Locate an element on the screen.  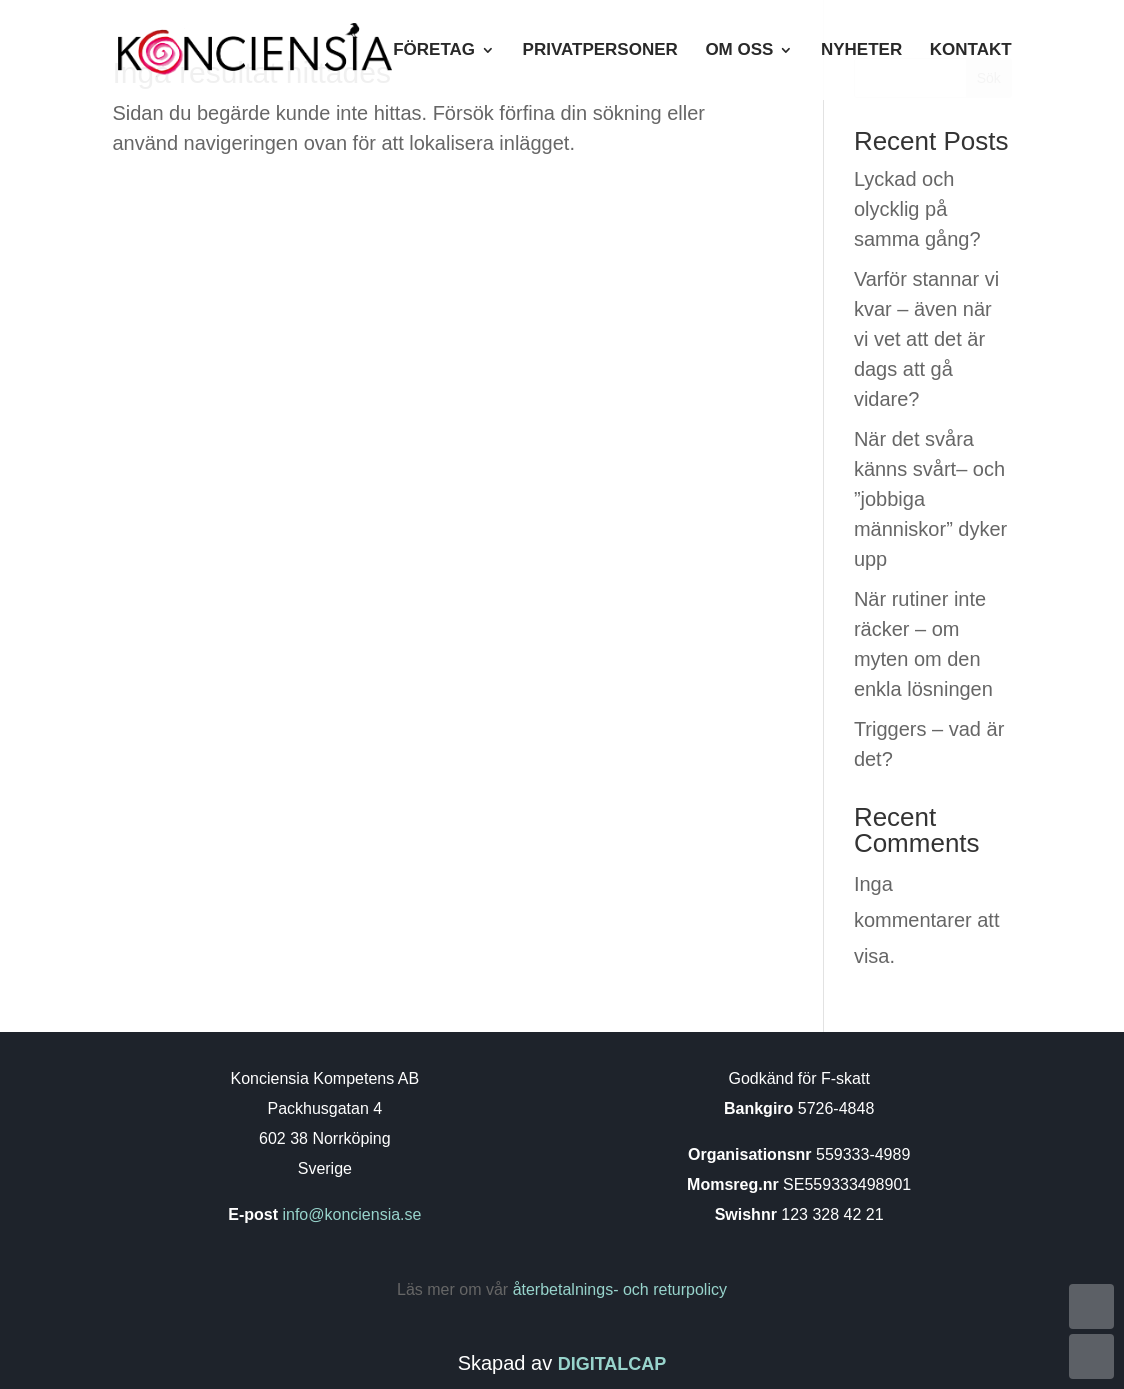
UP is located at coordinates (1091, 1306).